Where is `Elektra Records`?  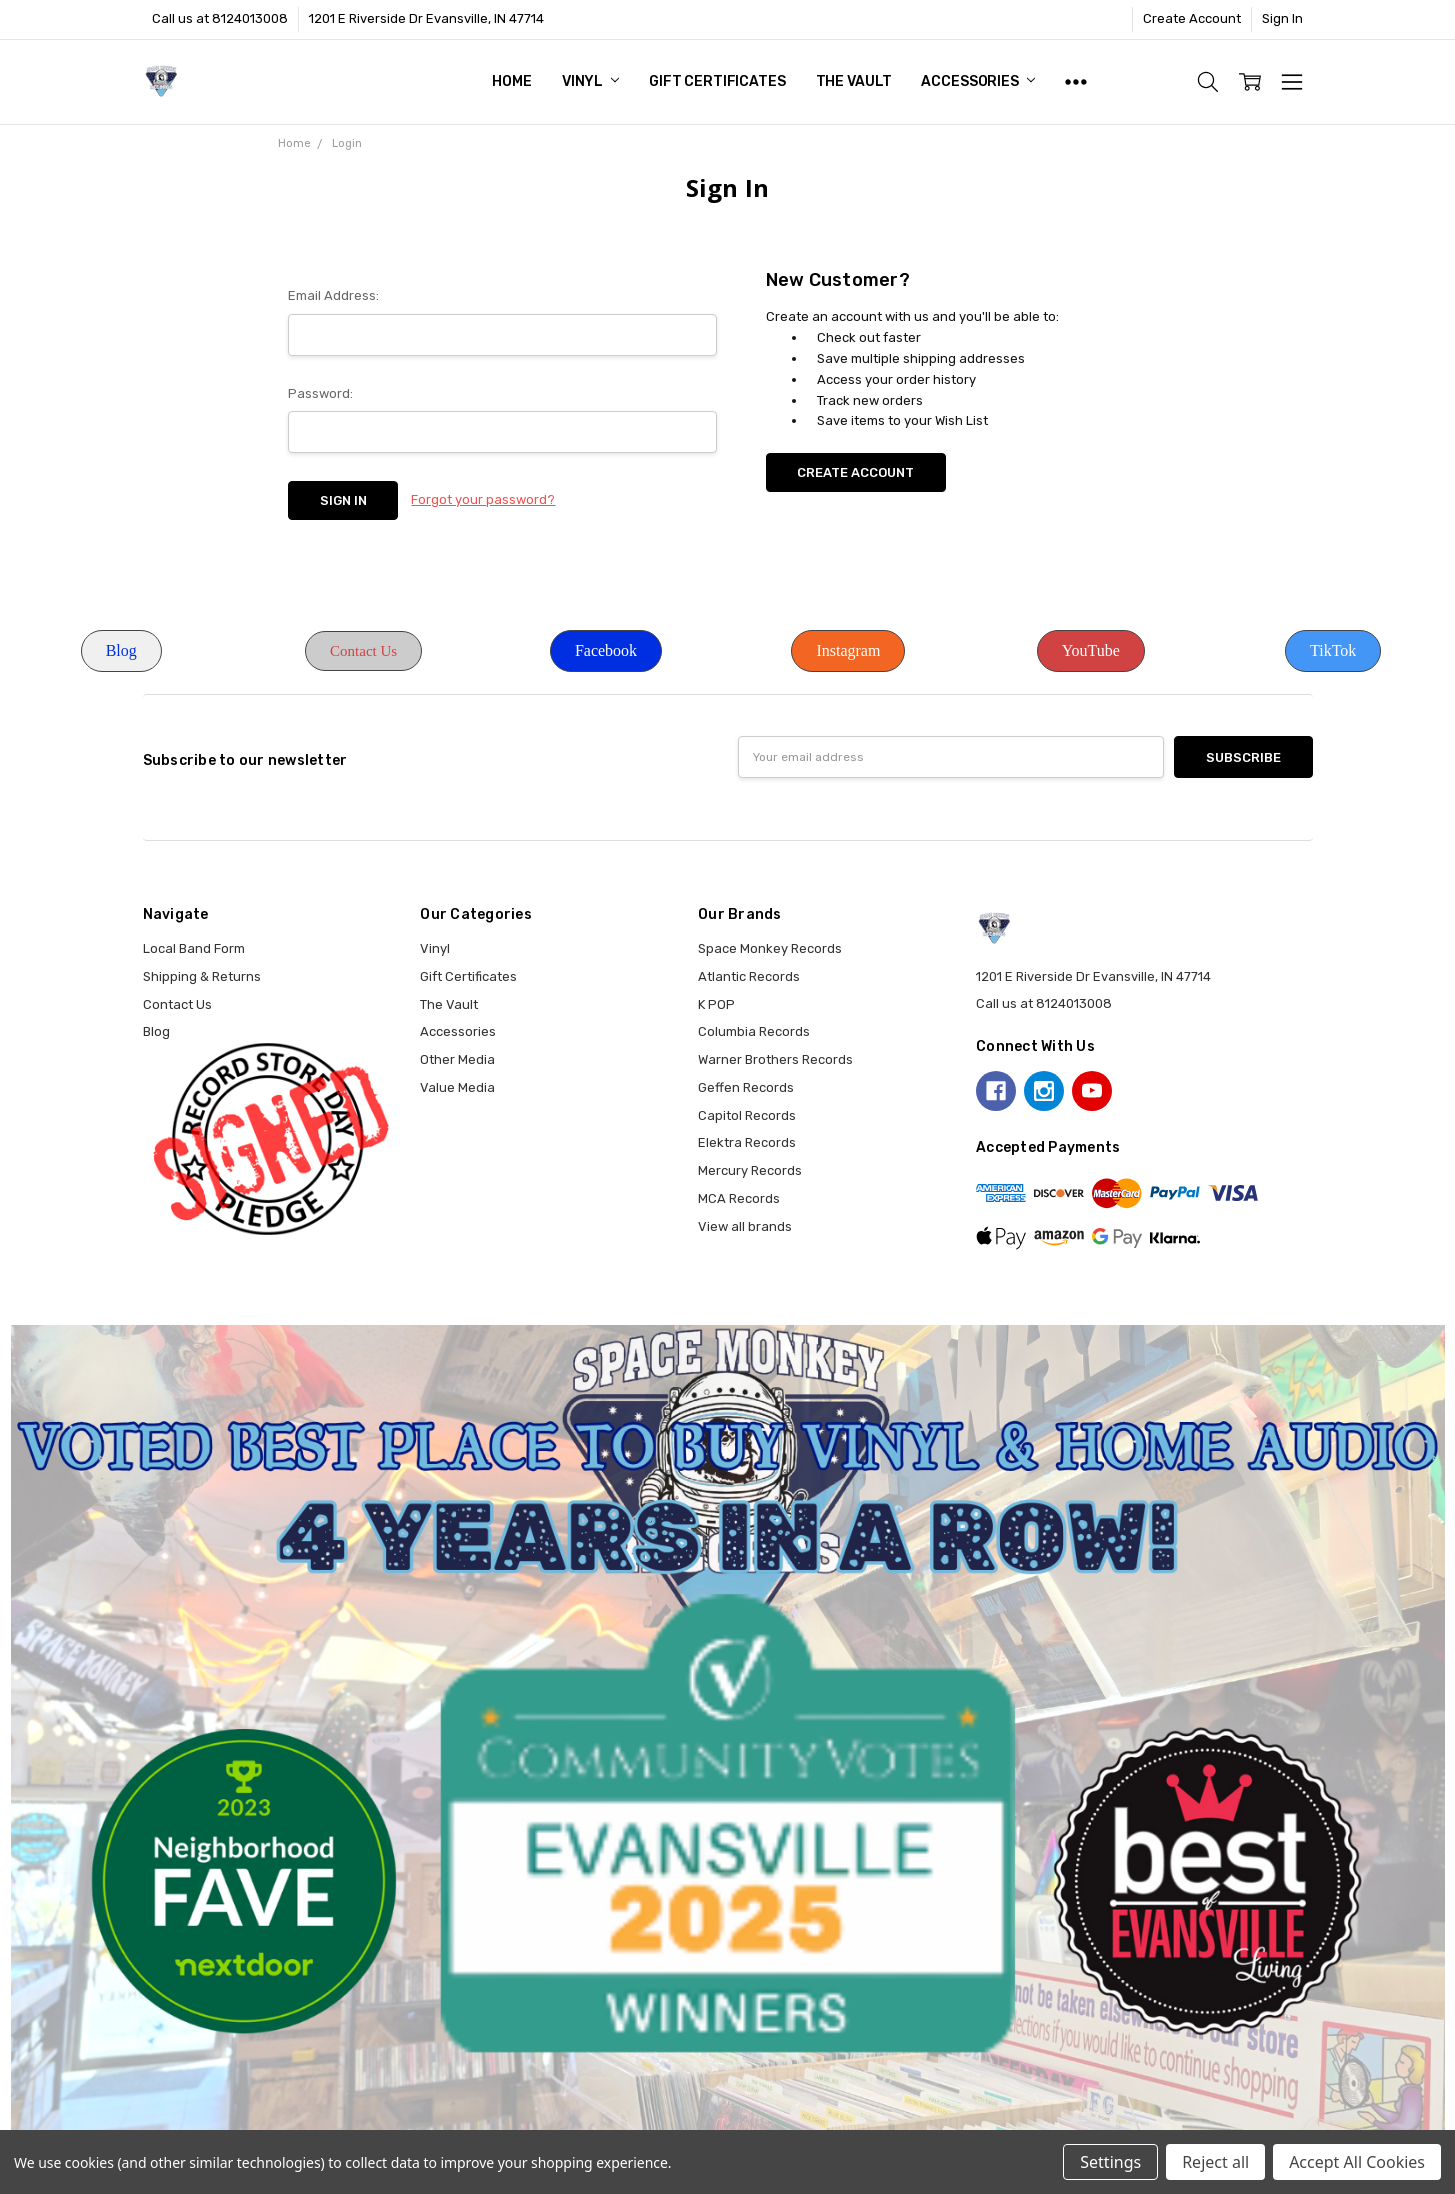
Elektra Records is located at coordinates (747, 1142).